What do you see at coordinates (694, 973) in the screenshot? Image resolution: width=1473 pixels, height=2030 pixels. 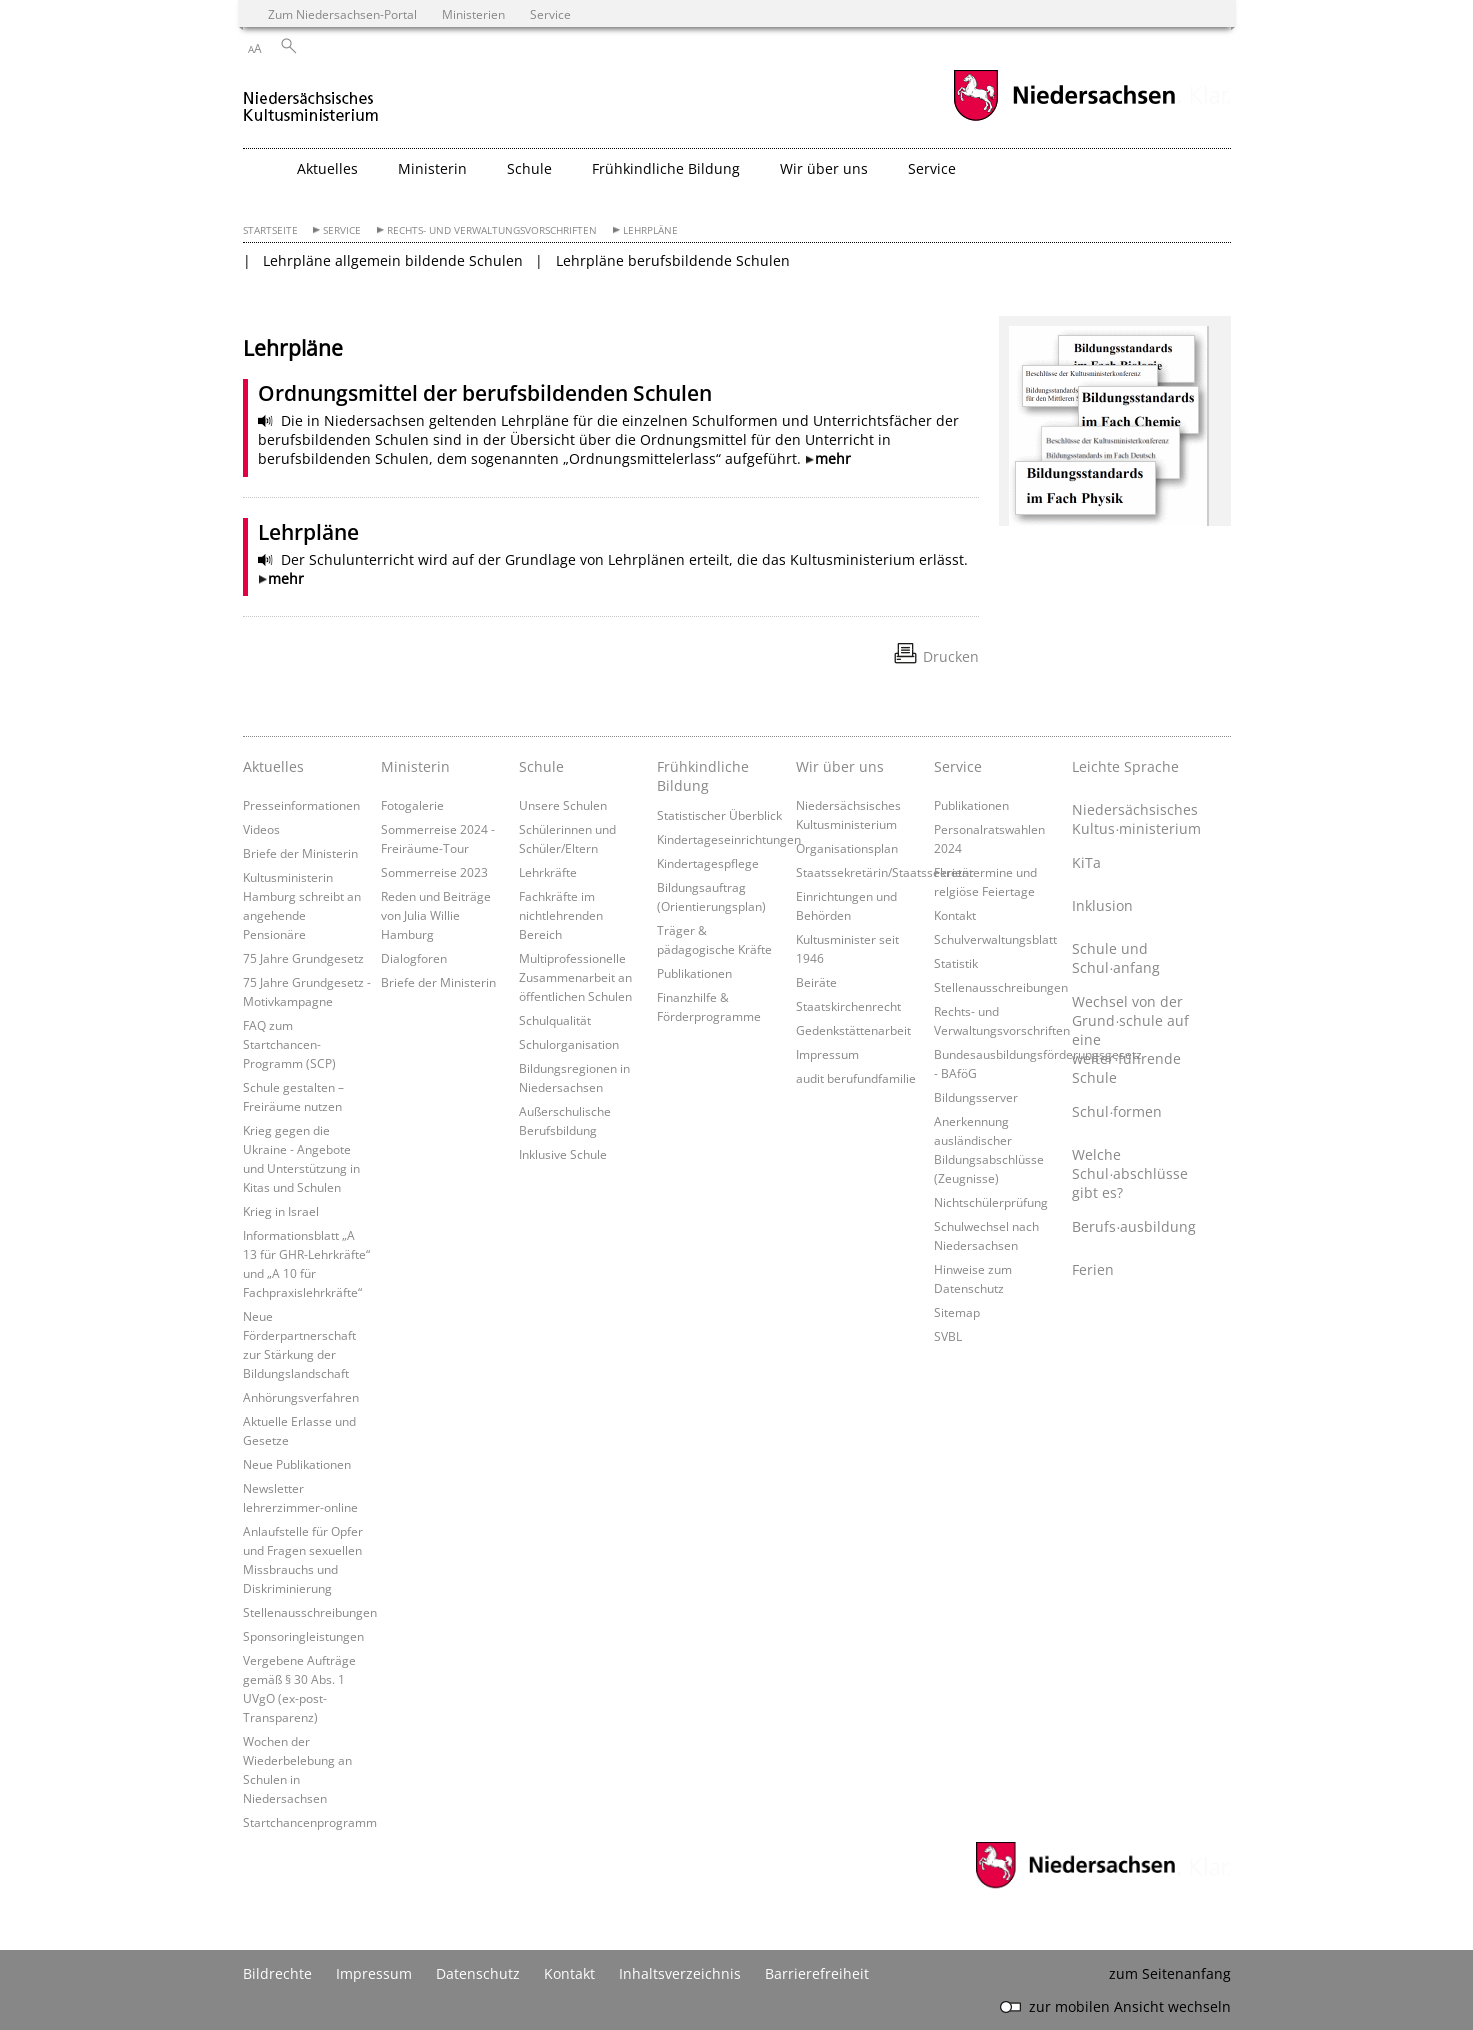 I see `Publikationen` at bounding box center [694, 973].